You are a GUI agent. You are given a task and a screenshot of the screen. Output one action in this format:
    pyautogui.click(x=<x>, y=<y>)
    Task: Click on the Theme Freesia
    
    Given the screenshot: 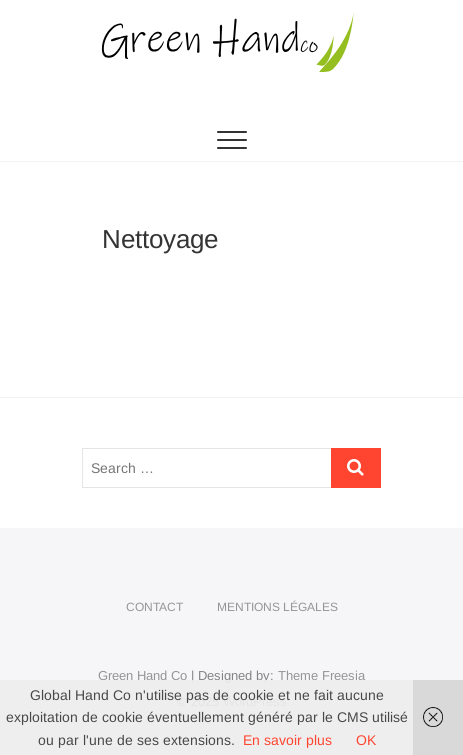 What is the action you would take?
    pyautogui.click(x=321, y=675)
    